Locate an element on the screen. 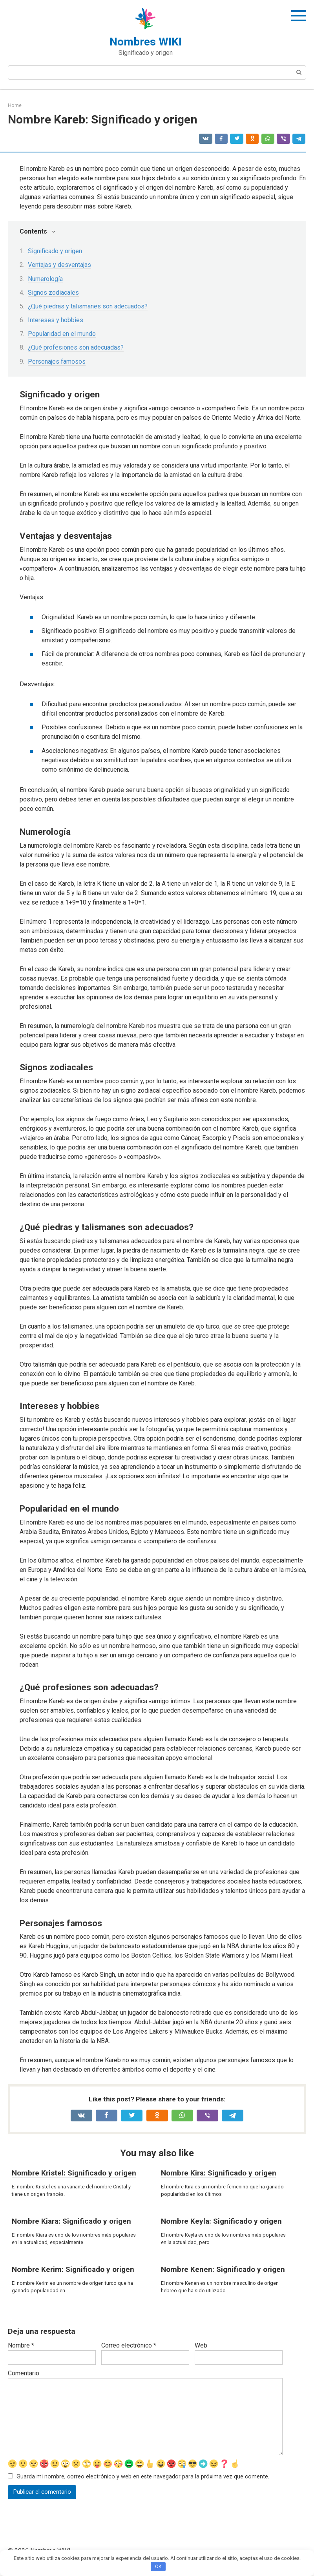 The image size is (314, 2576). Nombre Kira: Significado y origen is located at coordinates (218, 2172).